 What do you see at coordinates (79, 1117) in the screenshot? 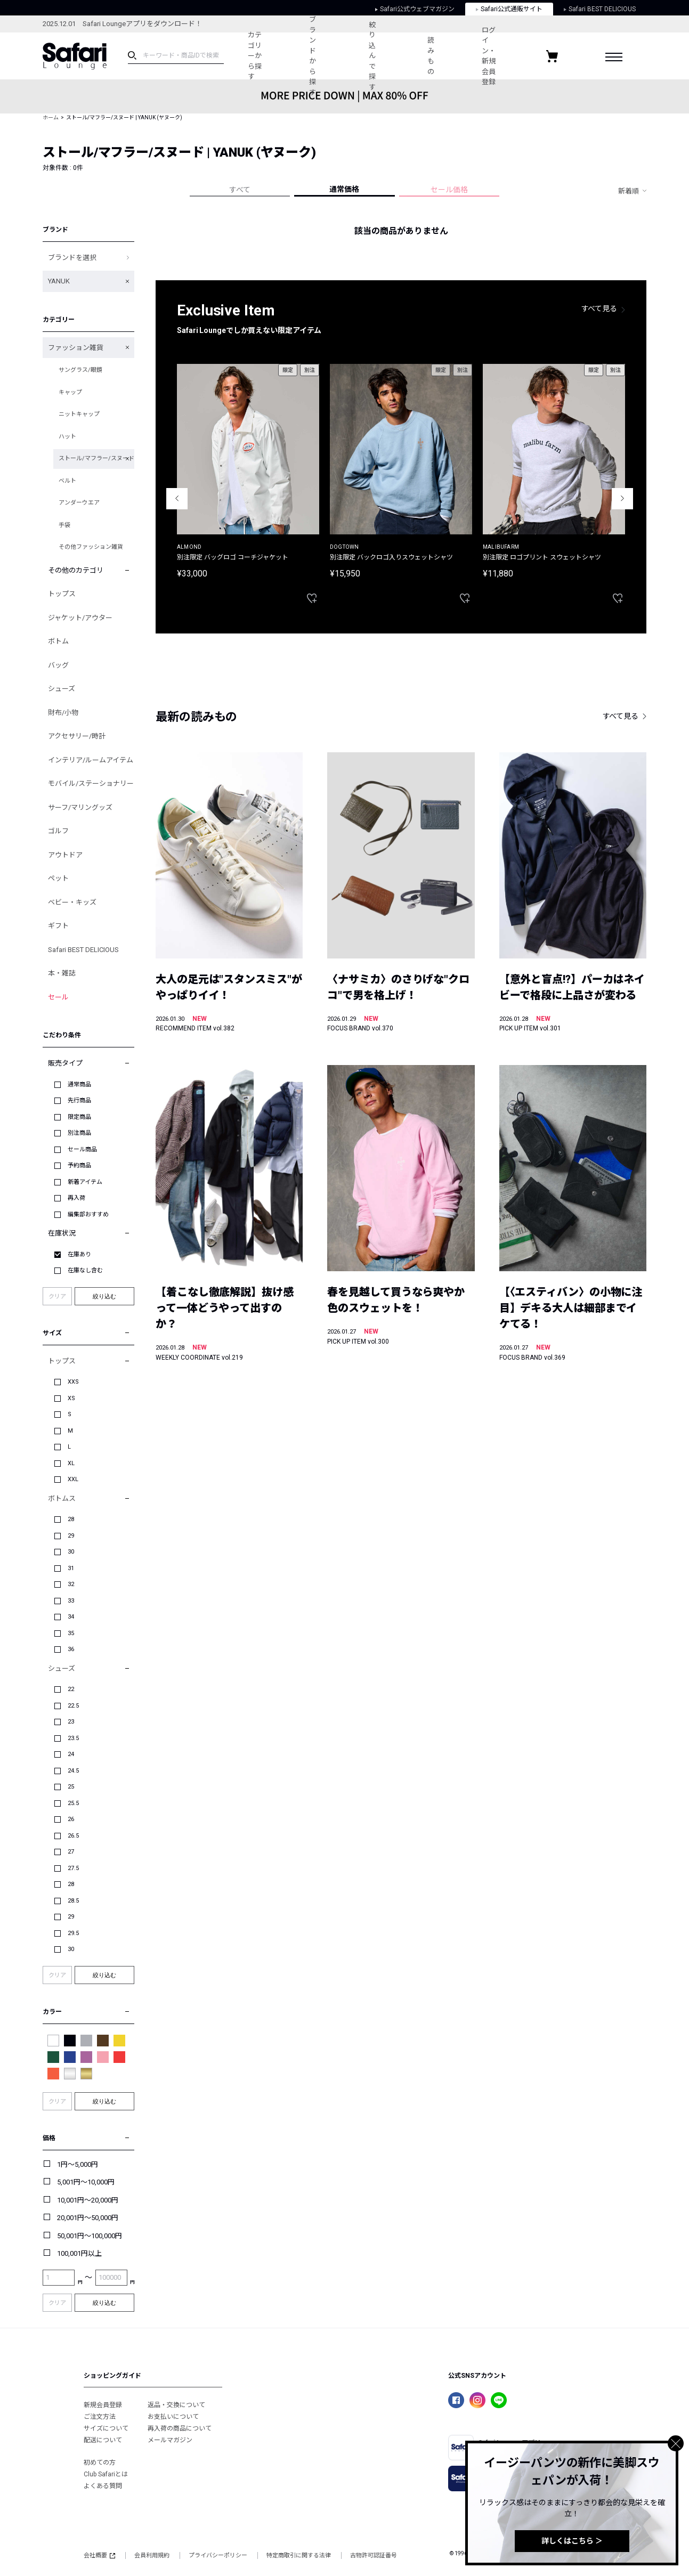
I see `限定商品` at bounding box center [79, 1117].